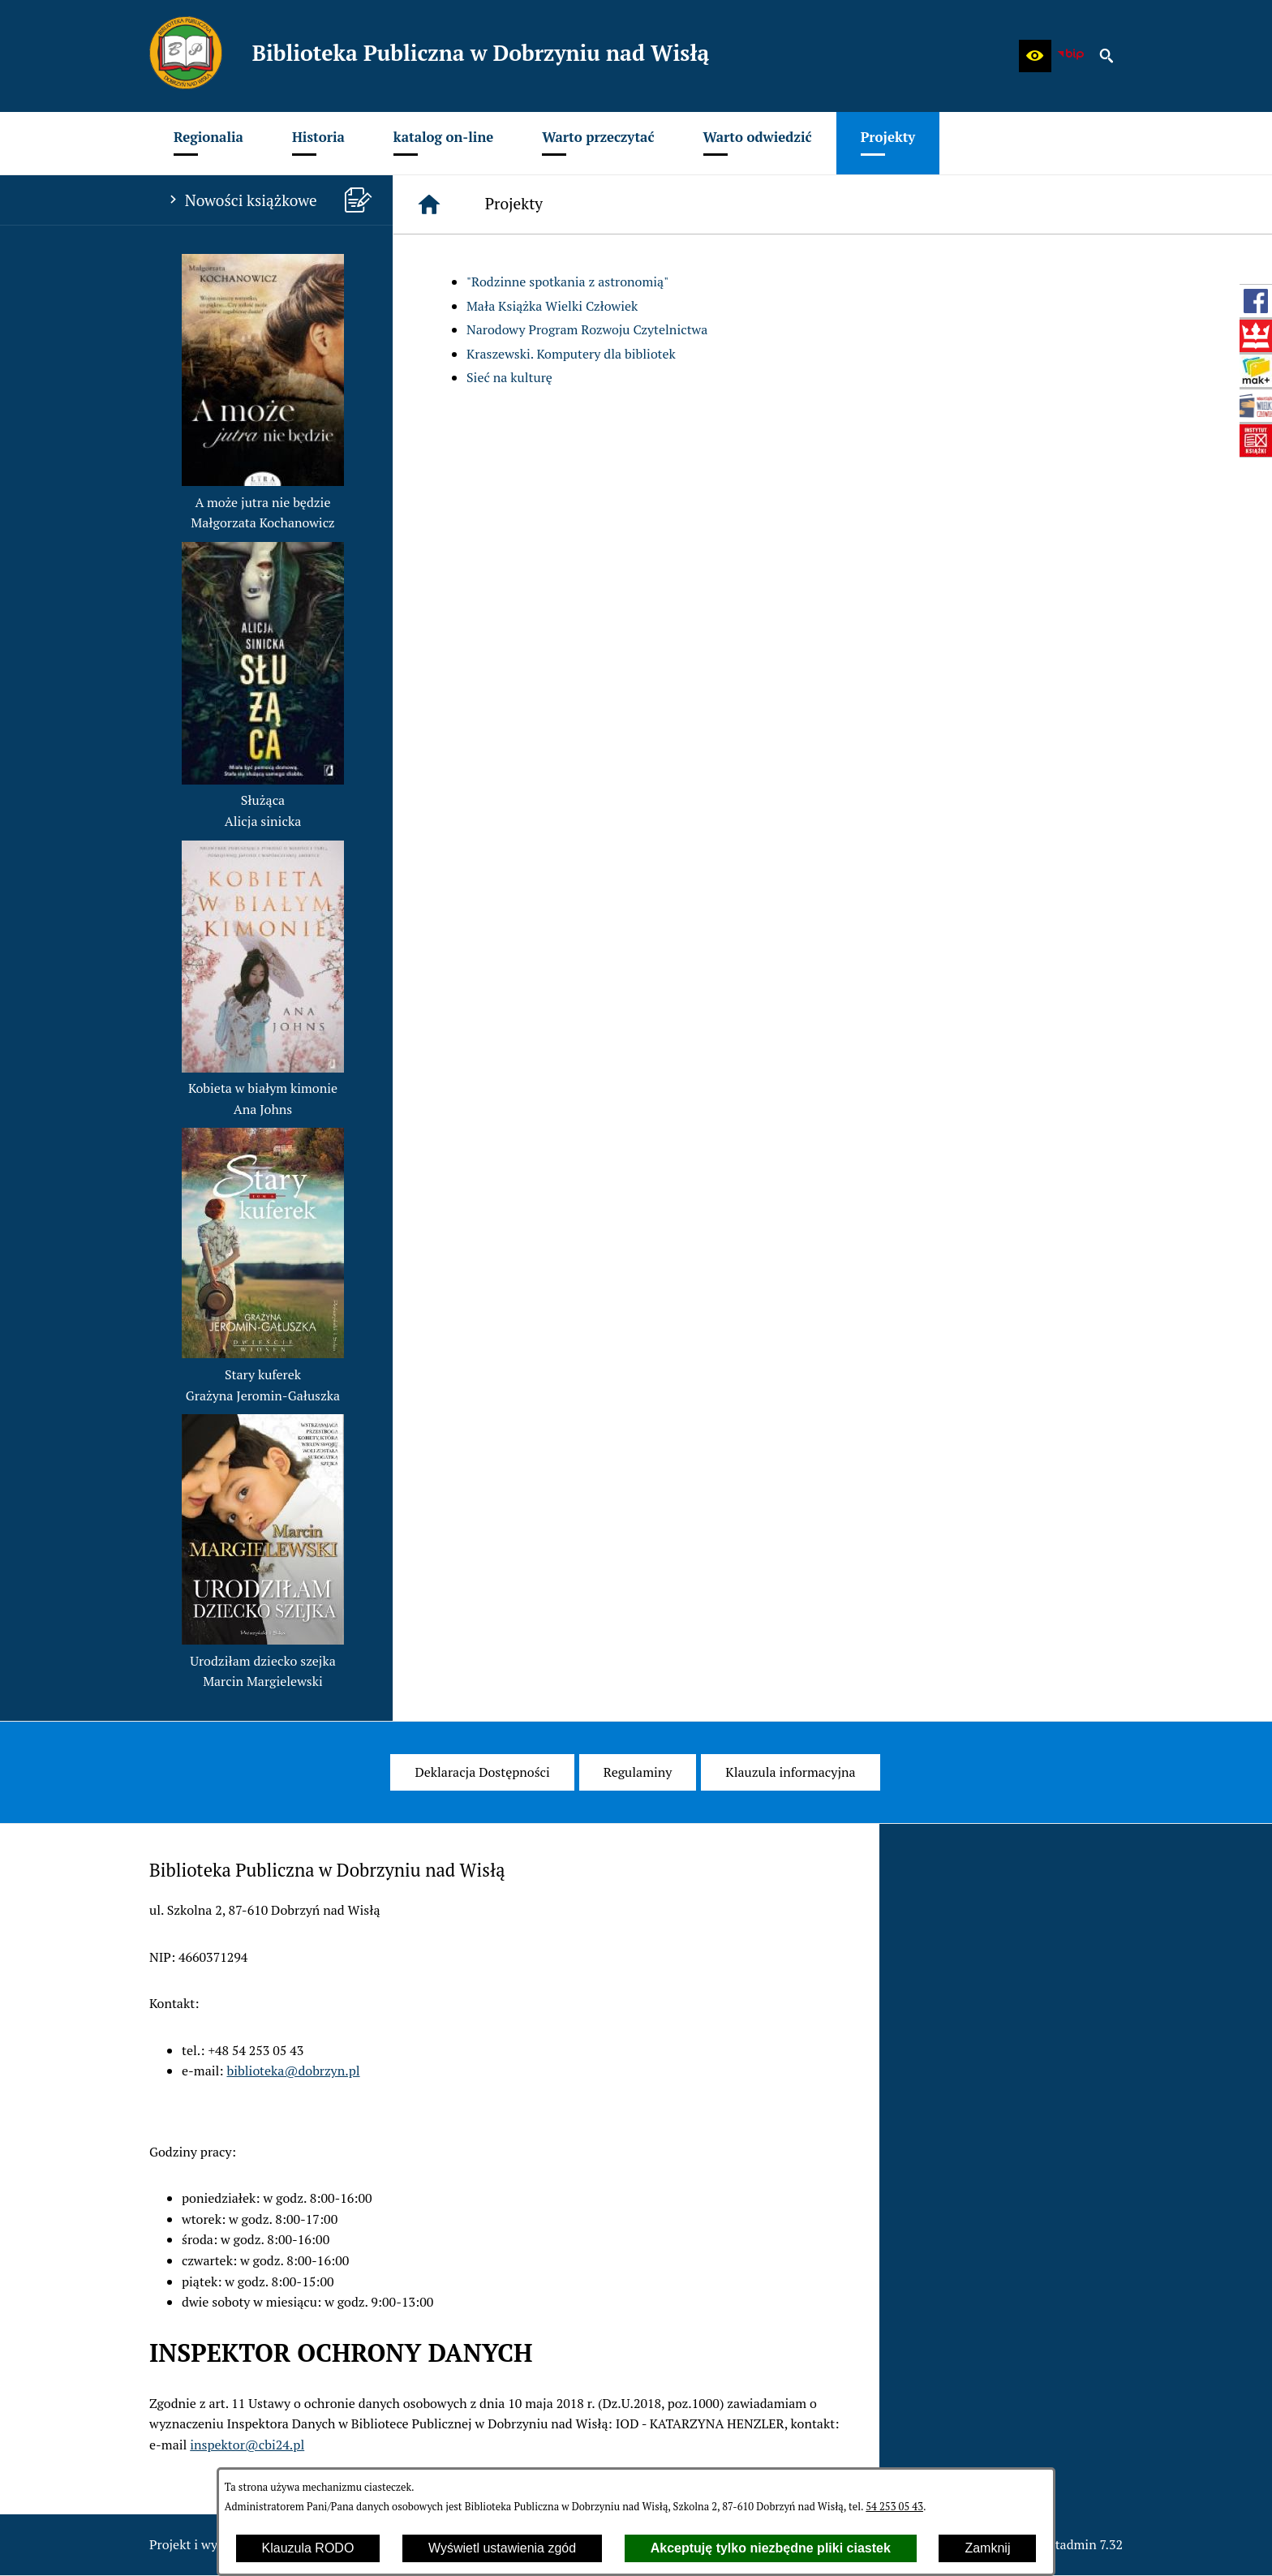 This screenshot has width=1272, height=2576. I want to click on [przejdź do Mała książka - wielki człowiek (wielki-czlowiek.pl)], so click(1256, 405).